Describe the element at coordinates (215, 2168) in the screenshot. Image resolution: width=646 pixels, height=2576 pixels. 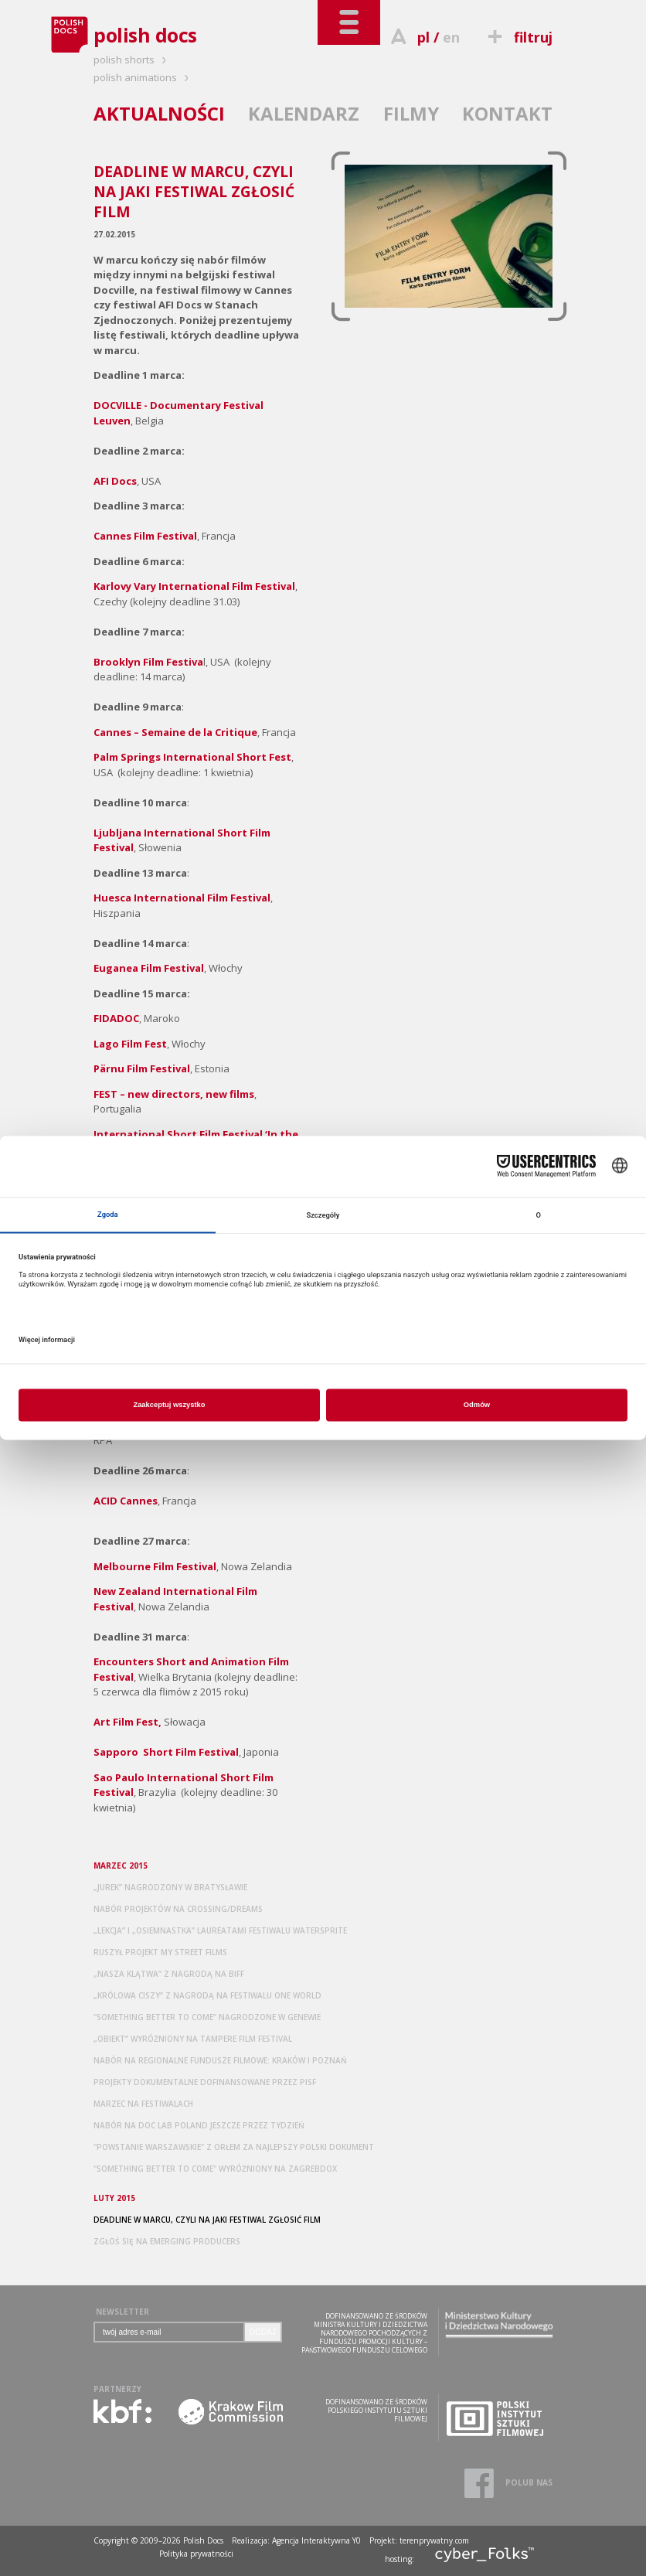
I see `"SOMETHING BETTER TO COME" WYRÓŻNIONY NA ZAGREBDOX` at that location.